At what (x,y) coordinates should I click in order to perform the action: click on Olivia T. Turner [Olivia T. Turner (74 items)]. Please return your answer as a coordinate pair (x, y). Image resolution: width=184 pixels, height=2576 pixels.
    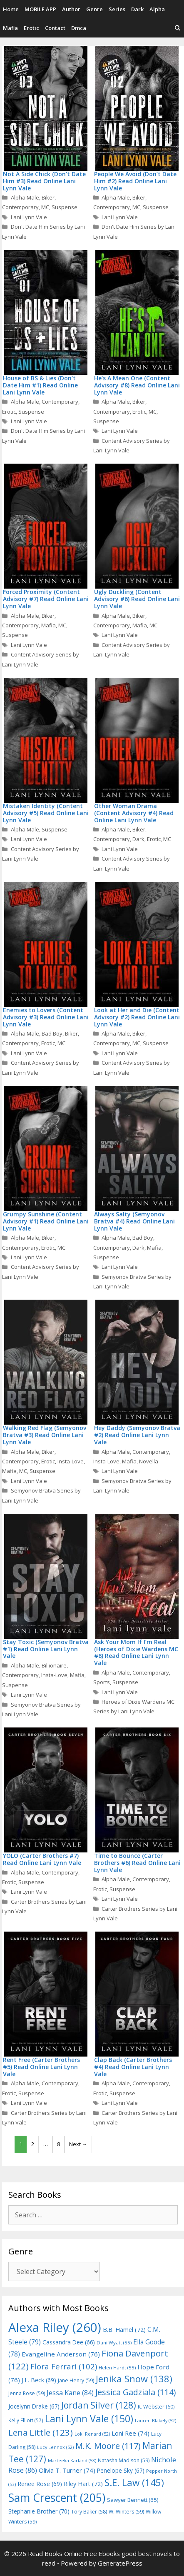
    Looking at the image, I should click on (67, 2470).